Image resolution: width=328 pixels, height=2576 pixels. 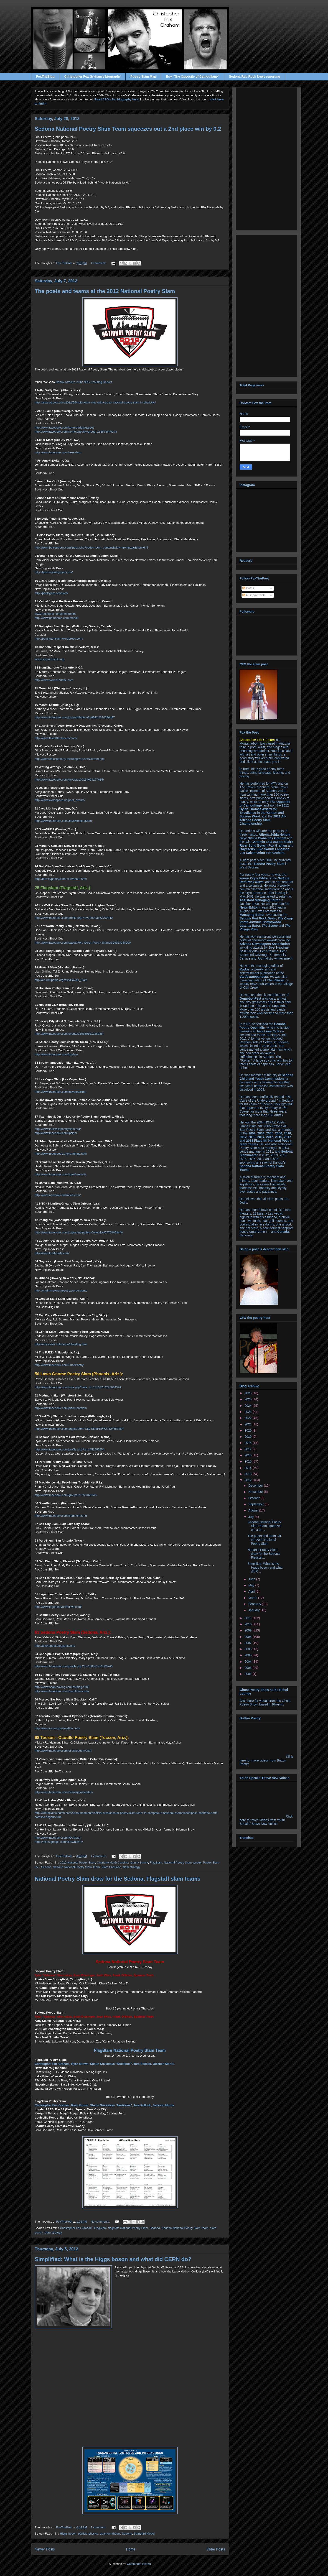 What do you see at coordinates (62, 1687) in the screenshot?
I see `http://www.soap-boxing.com/catalog.html` at bounding box center [62, 1687].